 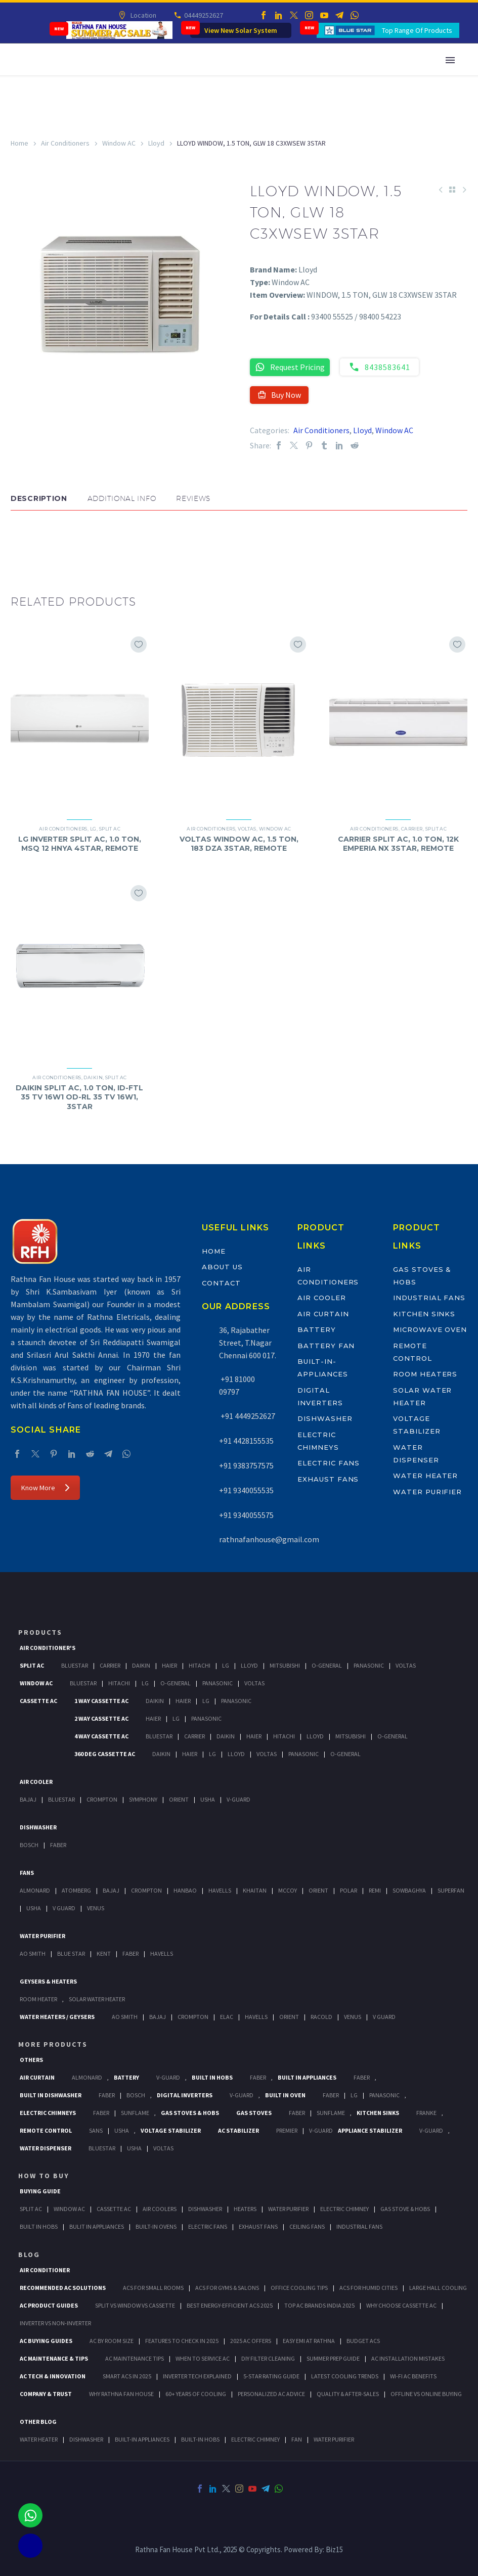 What do you see at coordinates (135, 2305) in the screenshot?
I see `Split vs Window vs Cassette` at bounding box center [135, 2305].